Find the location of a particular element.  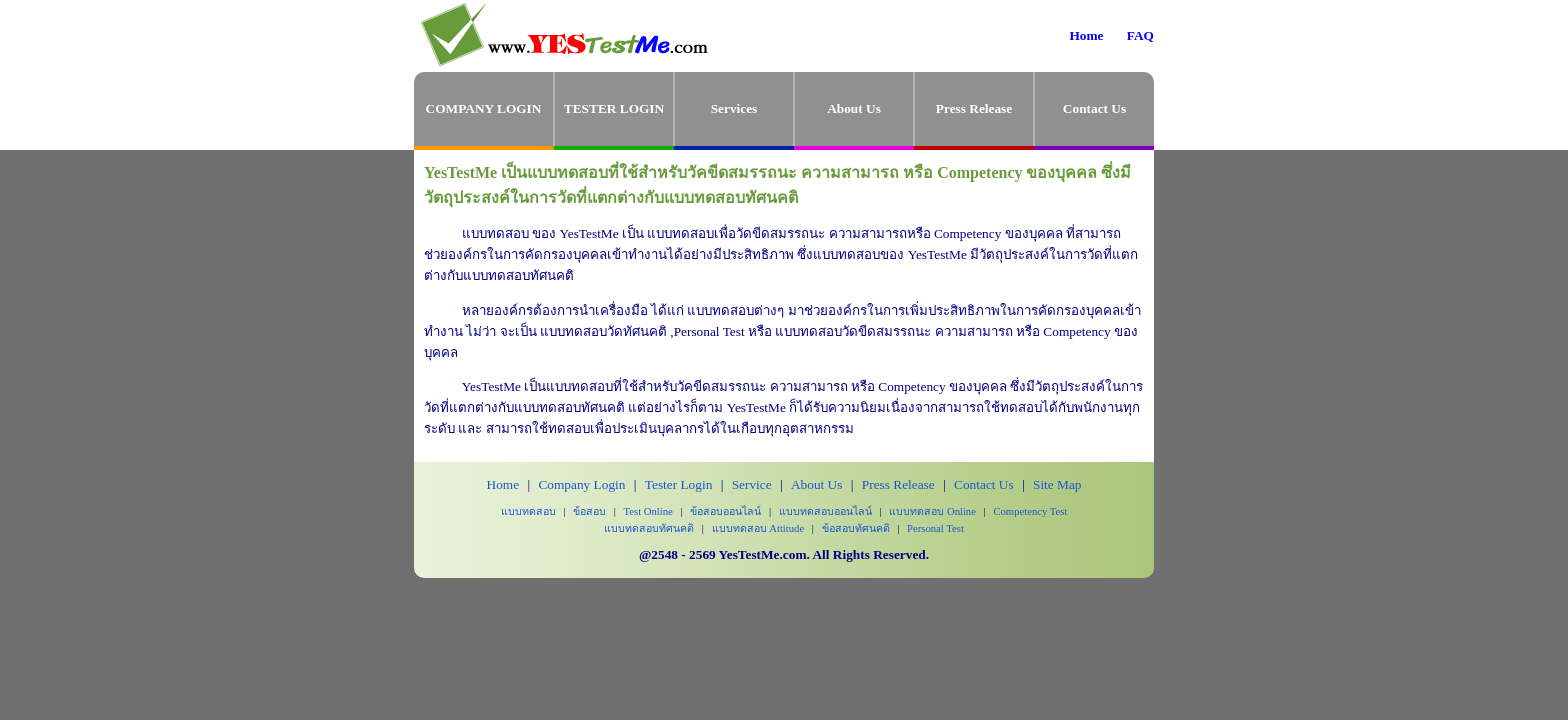

แบบทดสอบออนไลน์ is located at coordinates (825, 511).